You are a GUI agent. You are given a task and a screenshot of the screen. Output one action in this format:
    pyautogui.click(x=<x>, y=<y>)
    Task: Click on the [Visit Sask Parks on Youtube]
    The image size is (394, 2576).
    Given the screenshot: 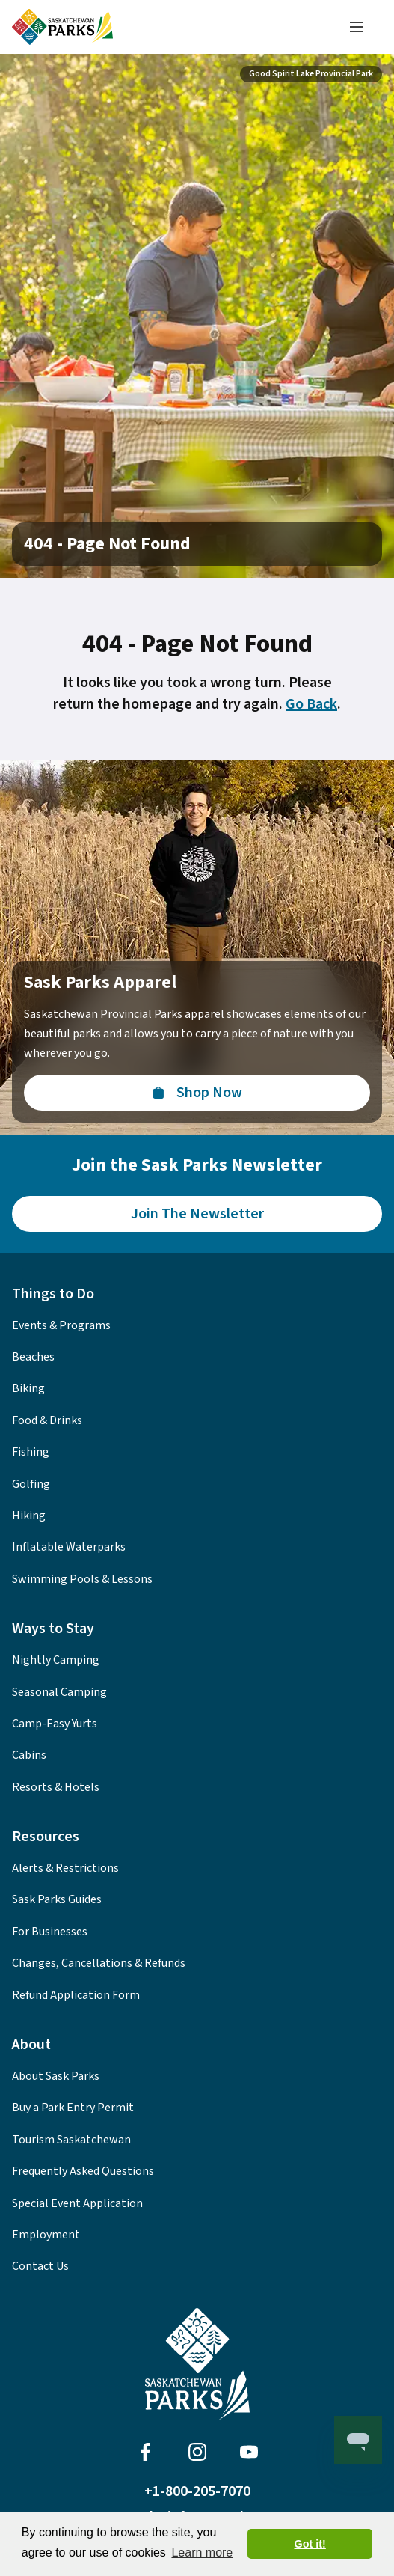 What is the action you would take?
    pyautogui.click(x=249, y=2451)
    